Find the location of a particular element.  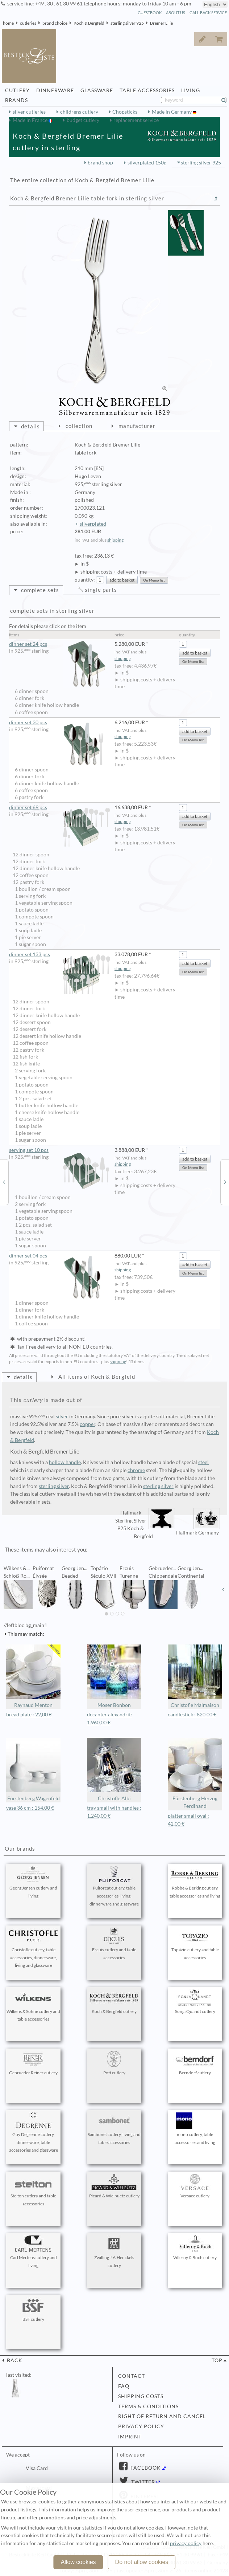

replacement service is located at coordinates (136, 120).